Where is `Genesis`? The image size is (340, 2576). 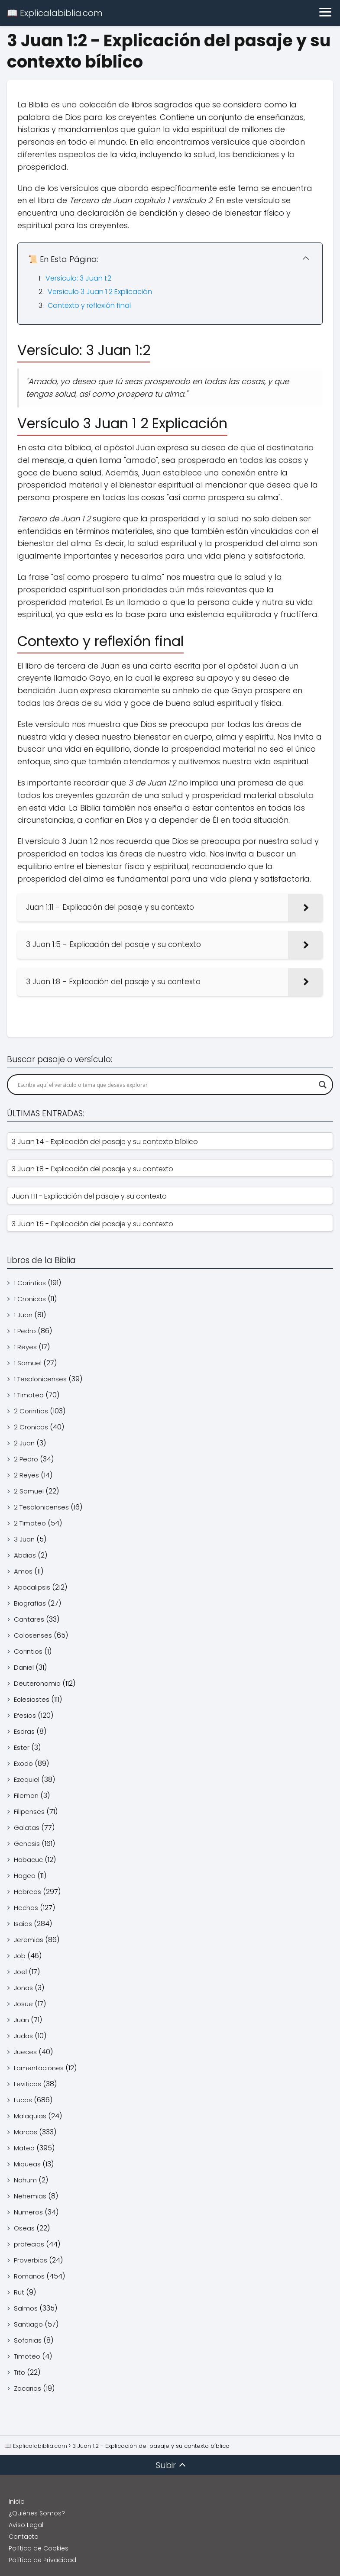 Genesis is located at coordinates (27, 1843).